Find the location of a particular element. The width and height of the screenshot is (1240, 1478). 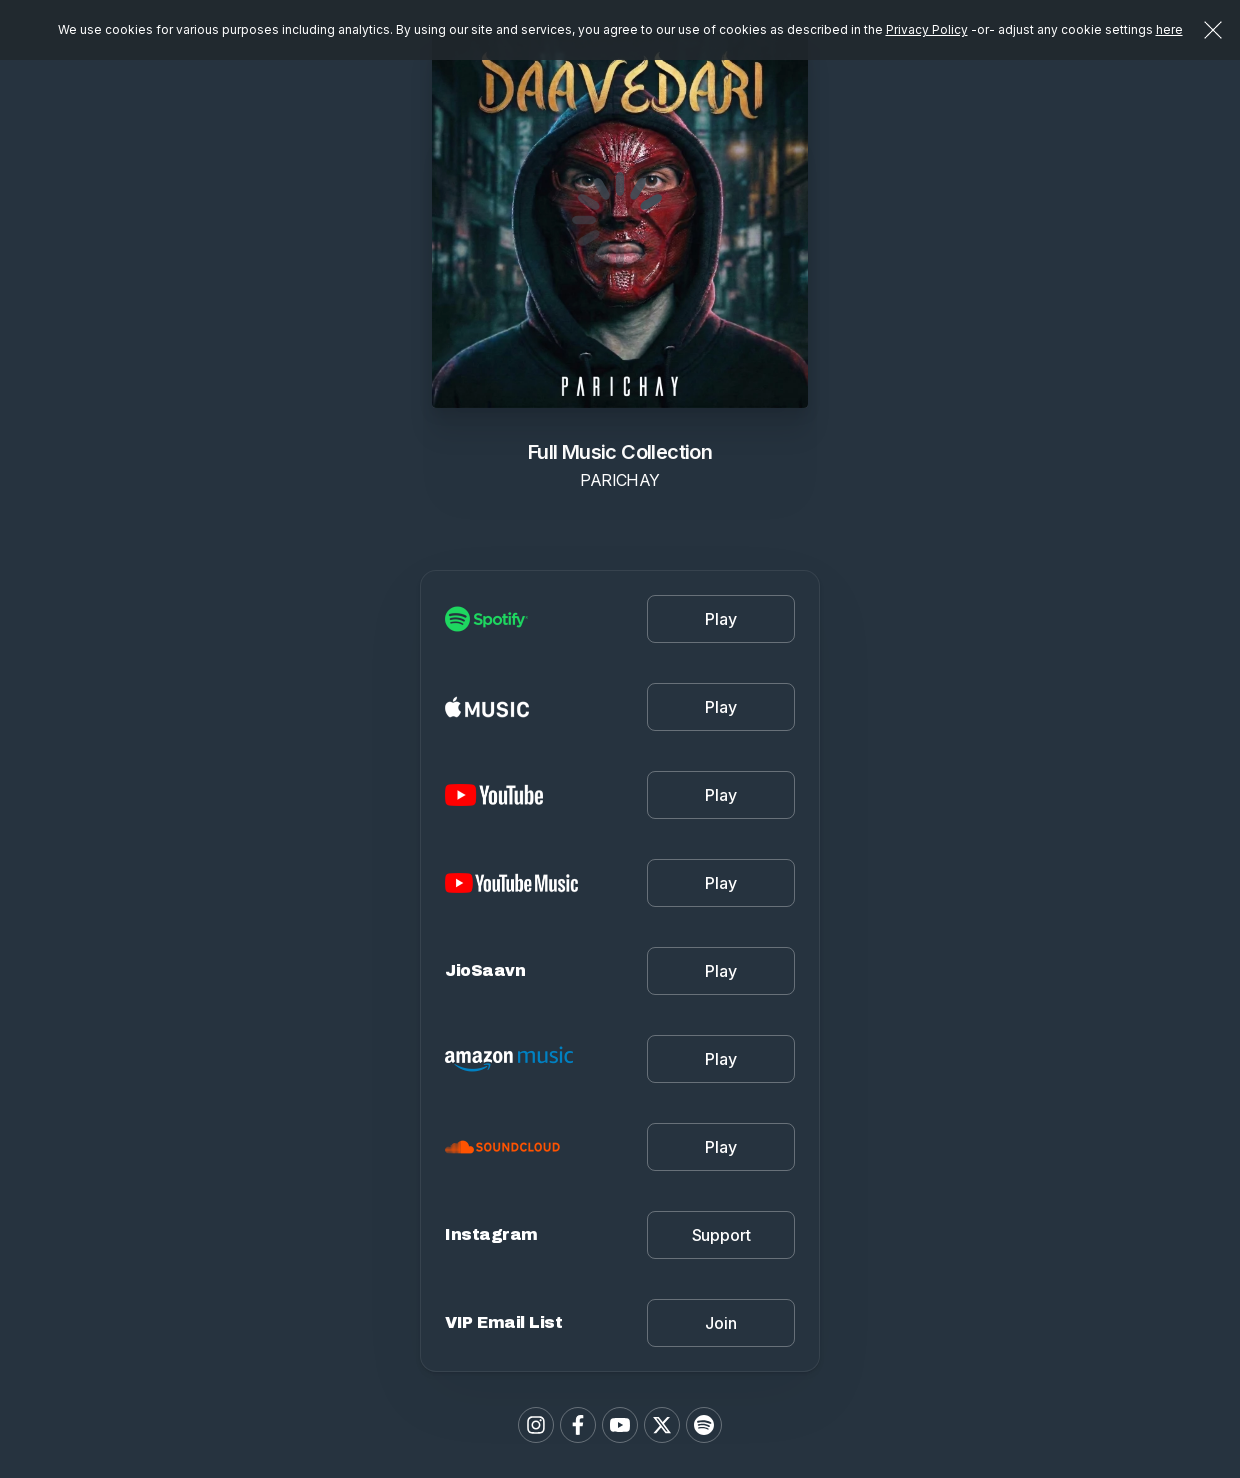

Support is located at coordinates (721, 1235).